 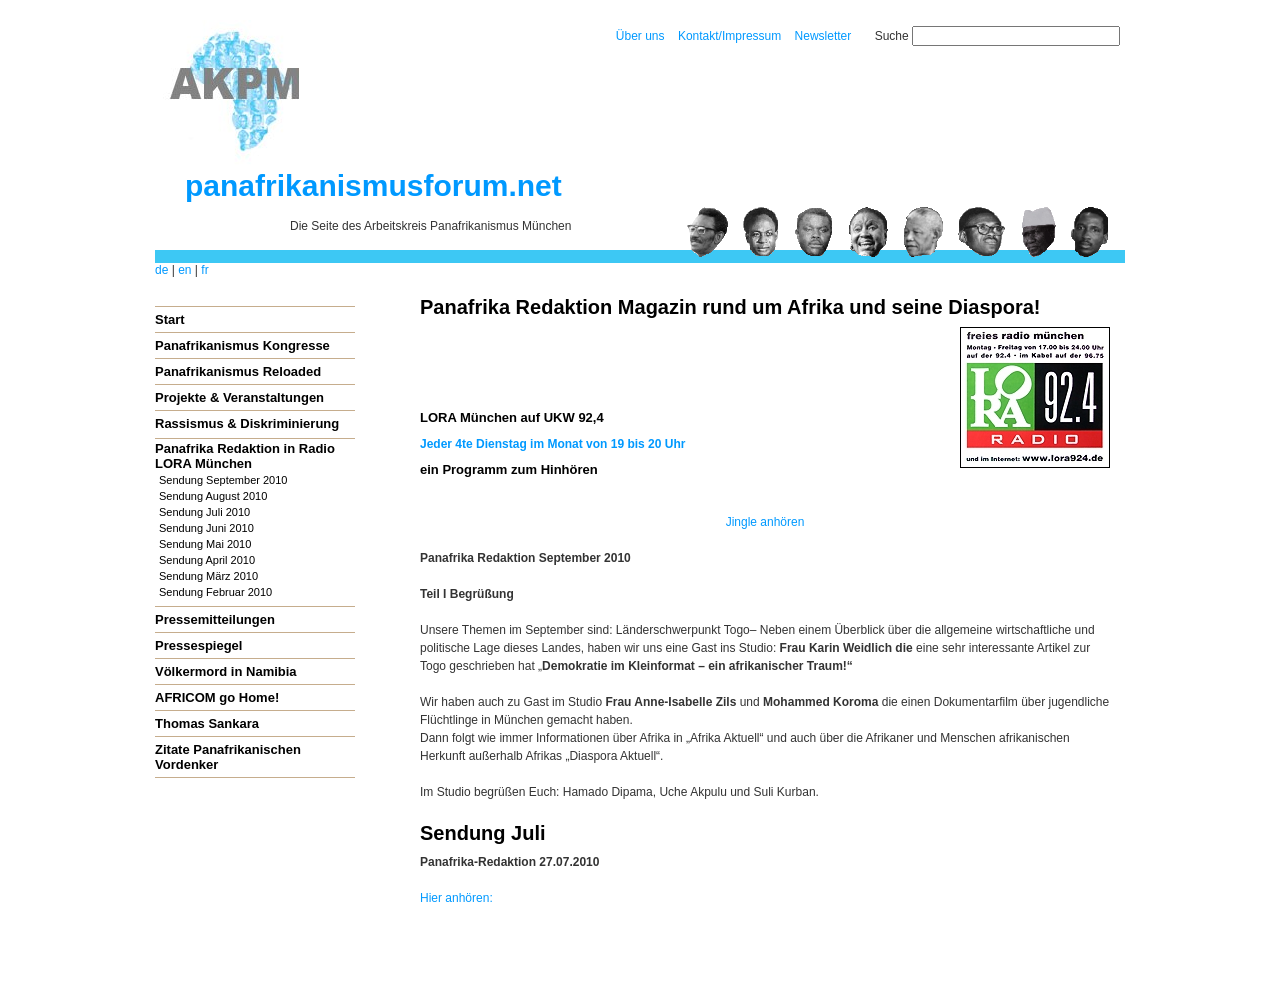 I want to click on Über uns, so click(x=640, y=36).